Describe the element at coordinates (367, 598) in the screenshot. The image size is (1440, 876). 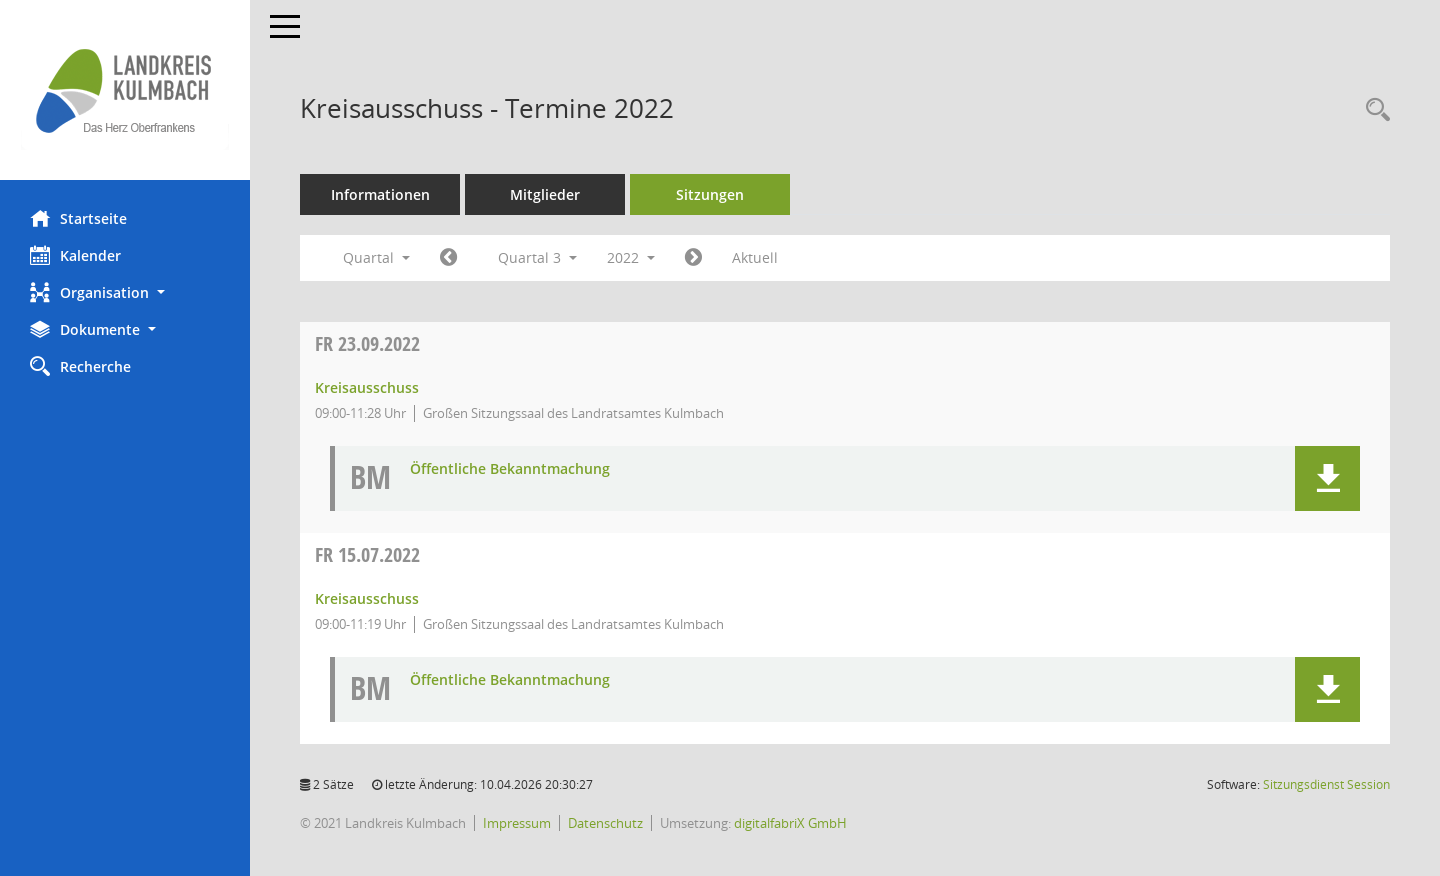
I see `Kreisausschuss [Details anzeigen: Kreisausschuss 15.07.2022]` at that location.